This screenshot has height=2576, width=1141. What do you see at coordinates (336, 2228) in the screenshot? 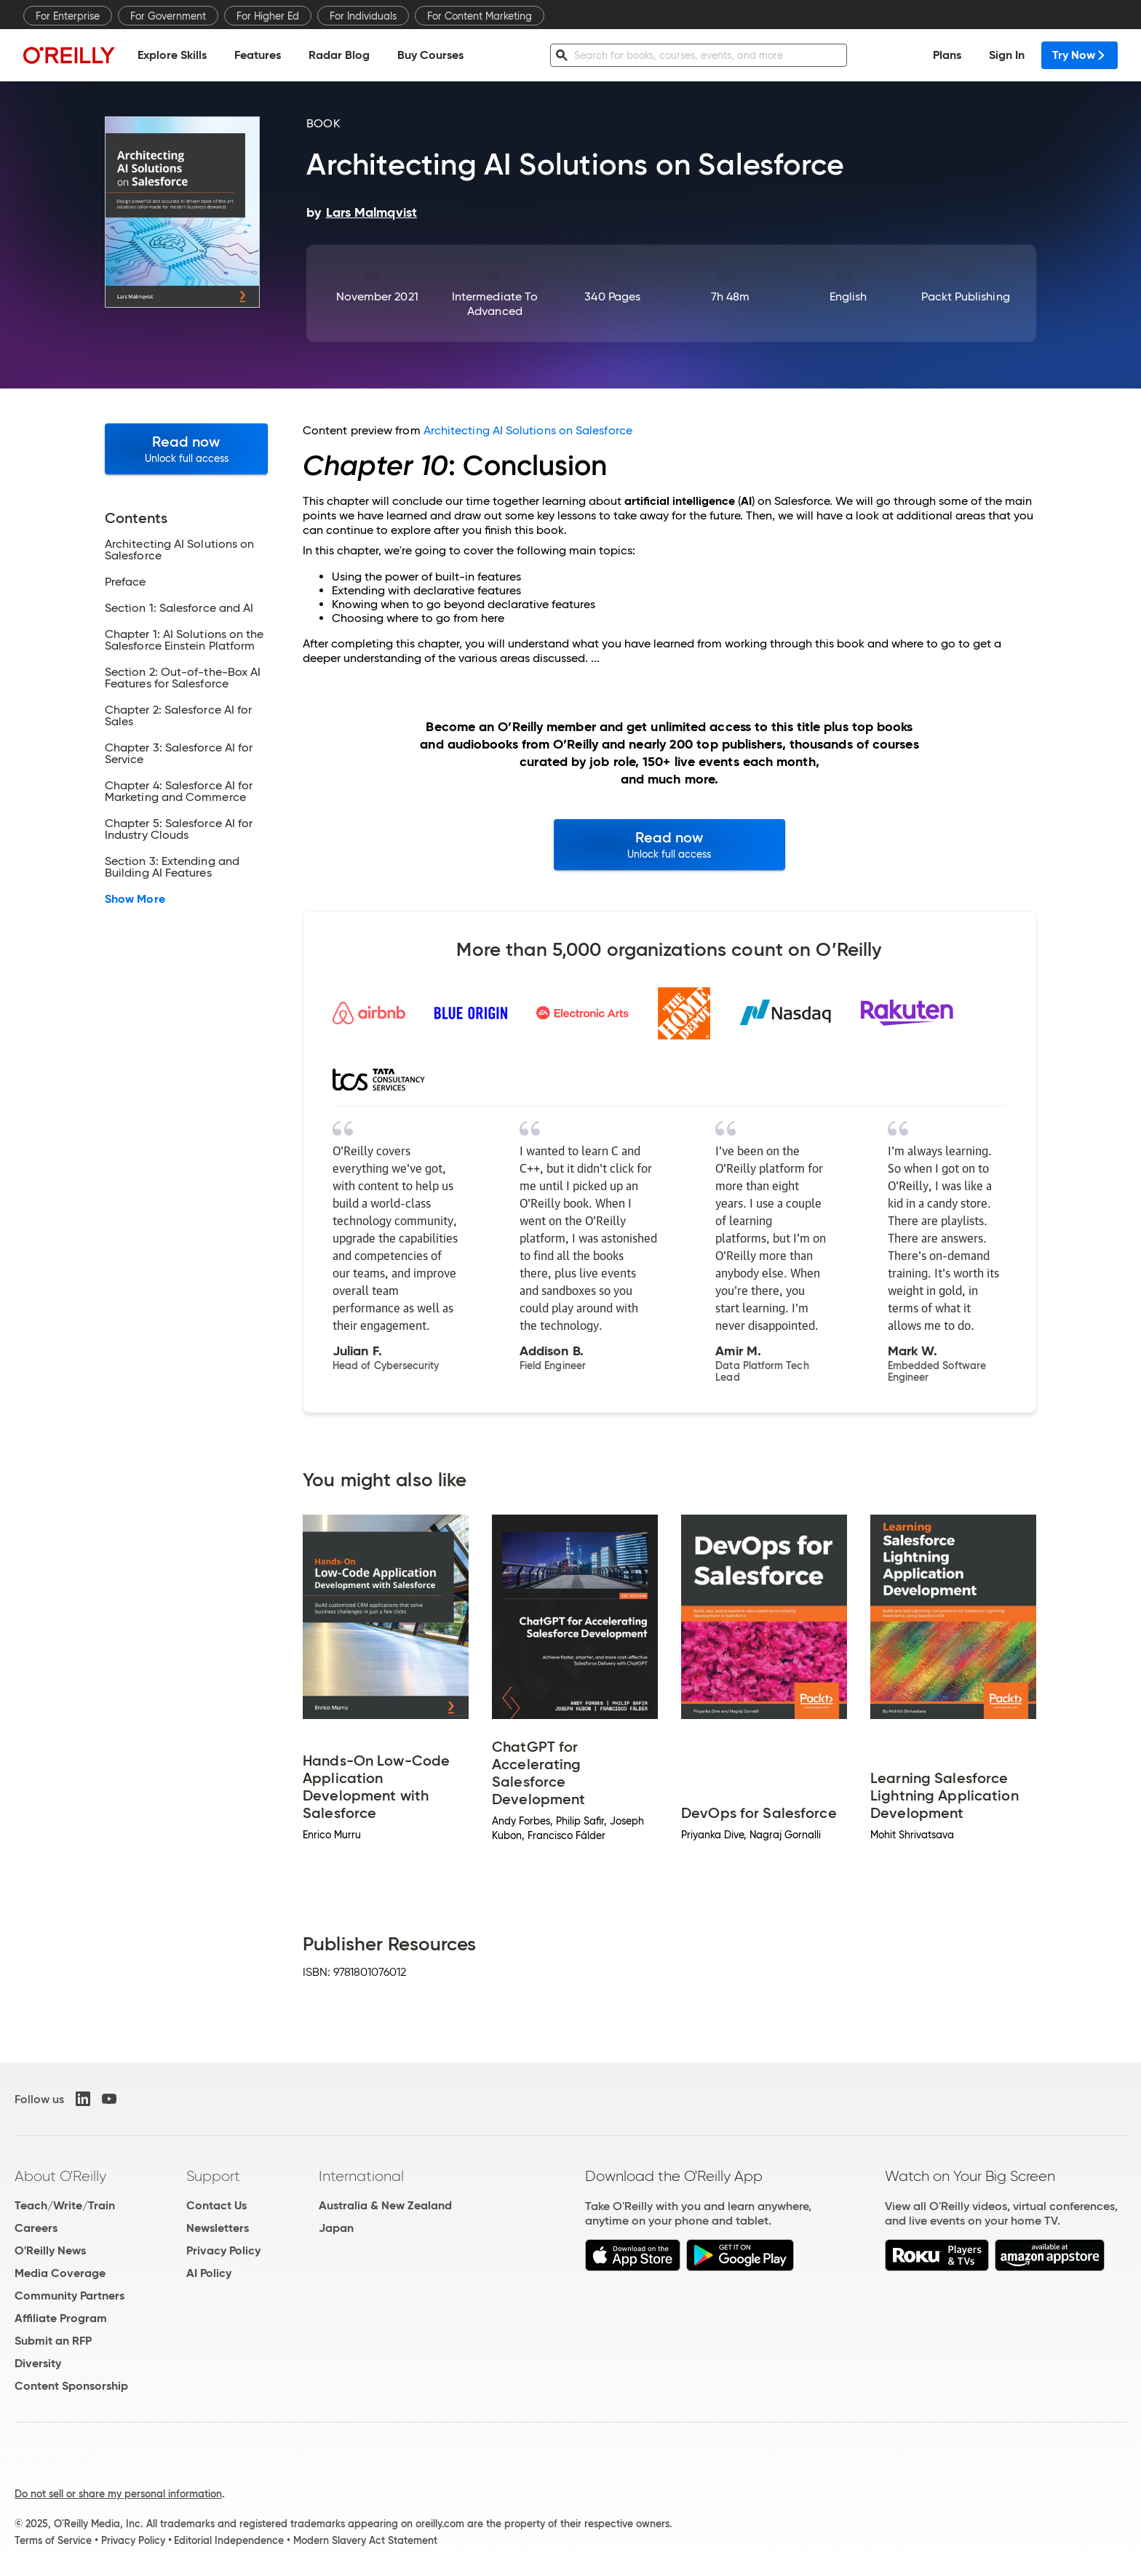
I see `Japan` at bounding box center [336, 2228].